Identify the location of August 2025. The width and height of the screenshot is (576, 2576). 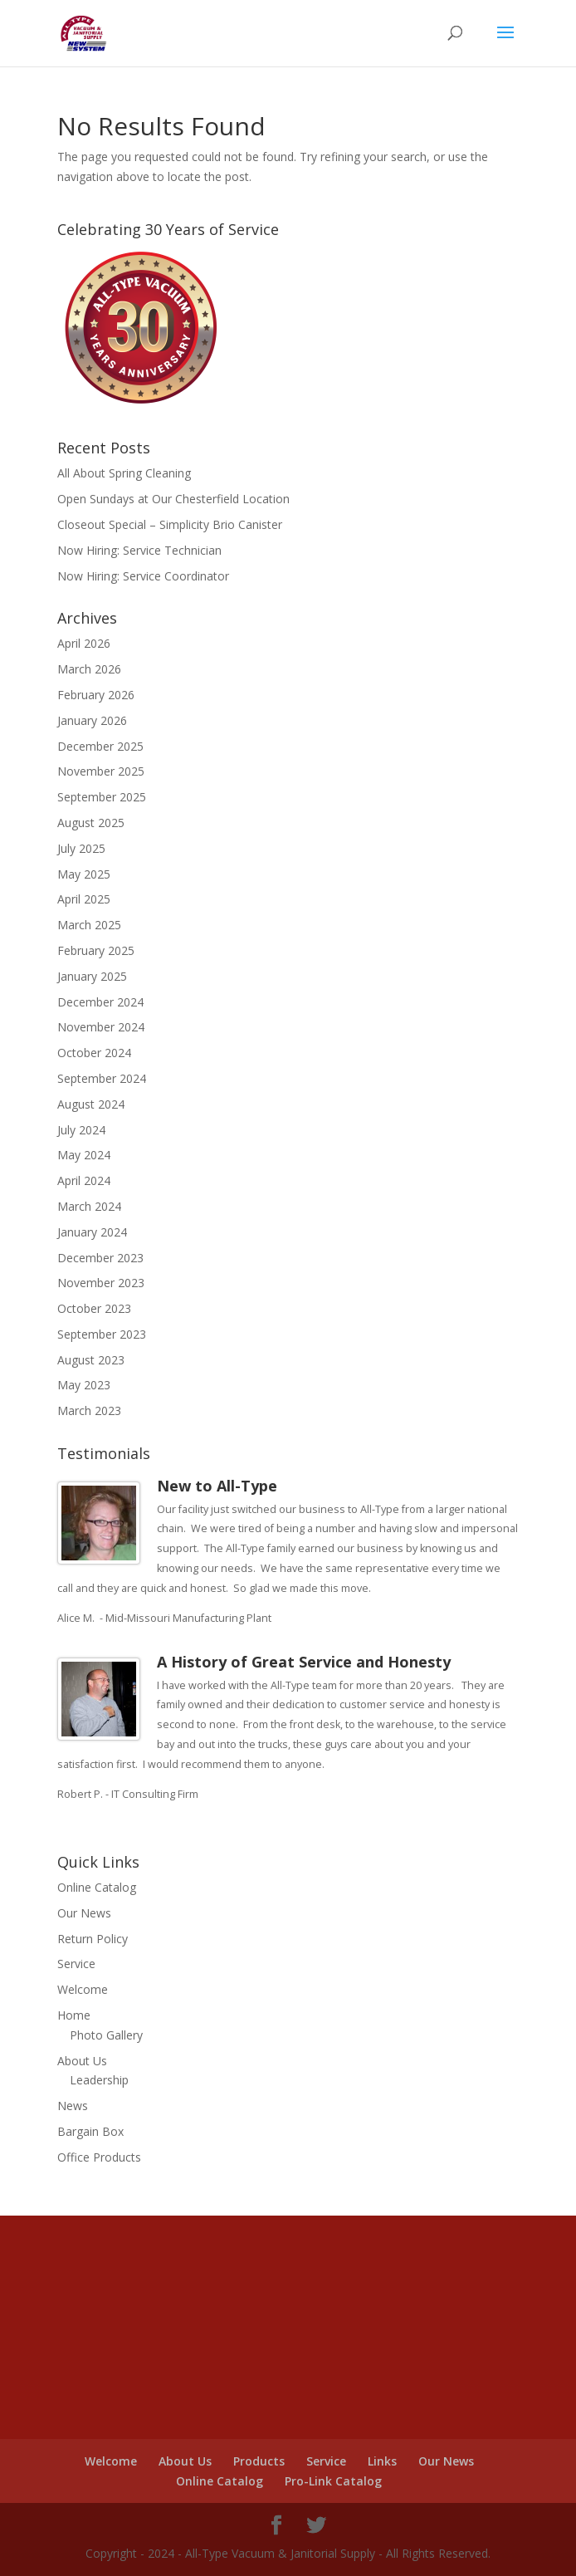
(90, 822).